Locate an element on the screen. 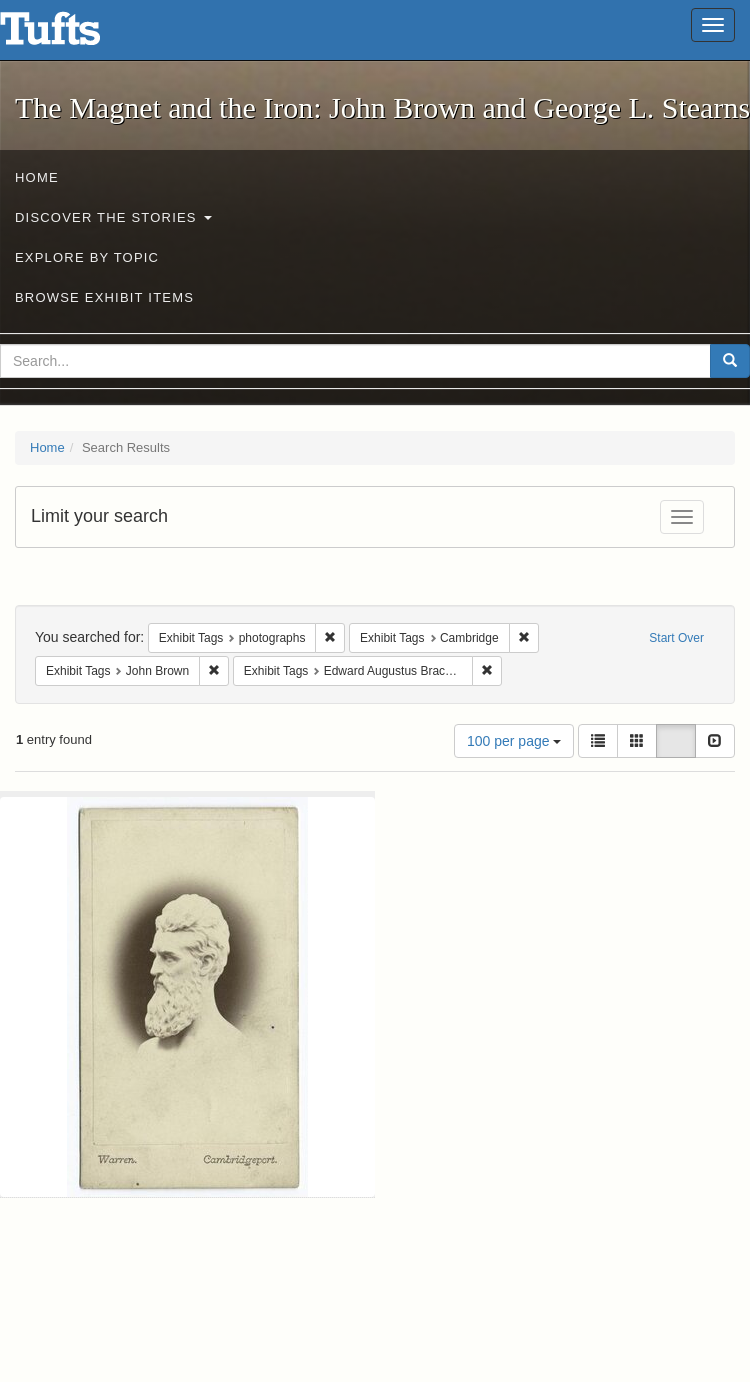 This screenshot has height=1382, width=750. Explore by Topic is located at coordinates (87, 257).